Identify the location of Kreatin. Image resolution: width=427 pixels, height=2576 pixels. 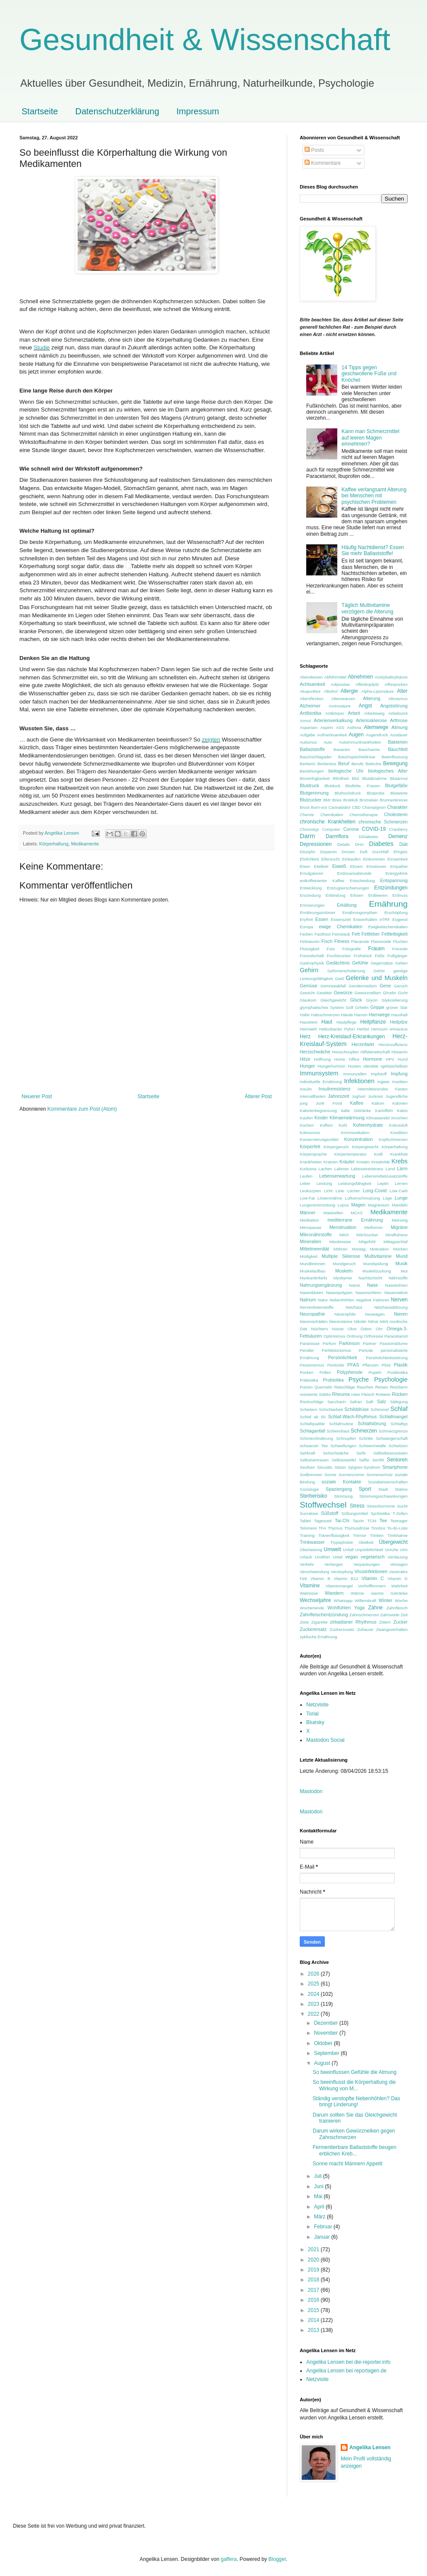
(363, 1161).